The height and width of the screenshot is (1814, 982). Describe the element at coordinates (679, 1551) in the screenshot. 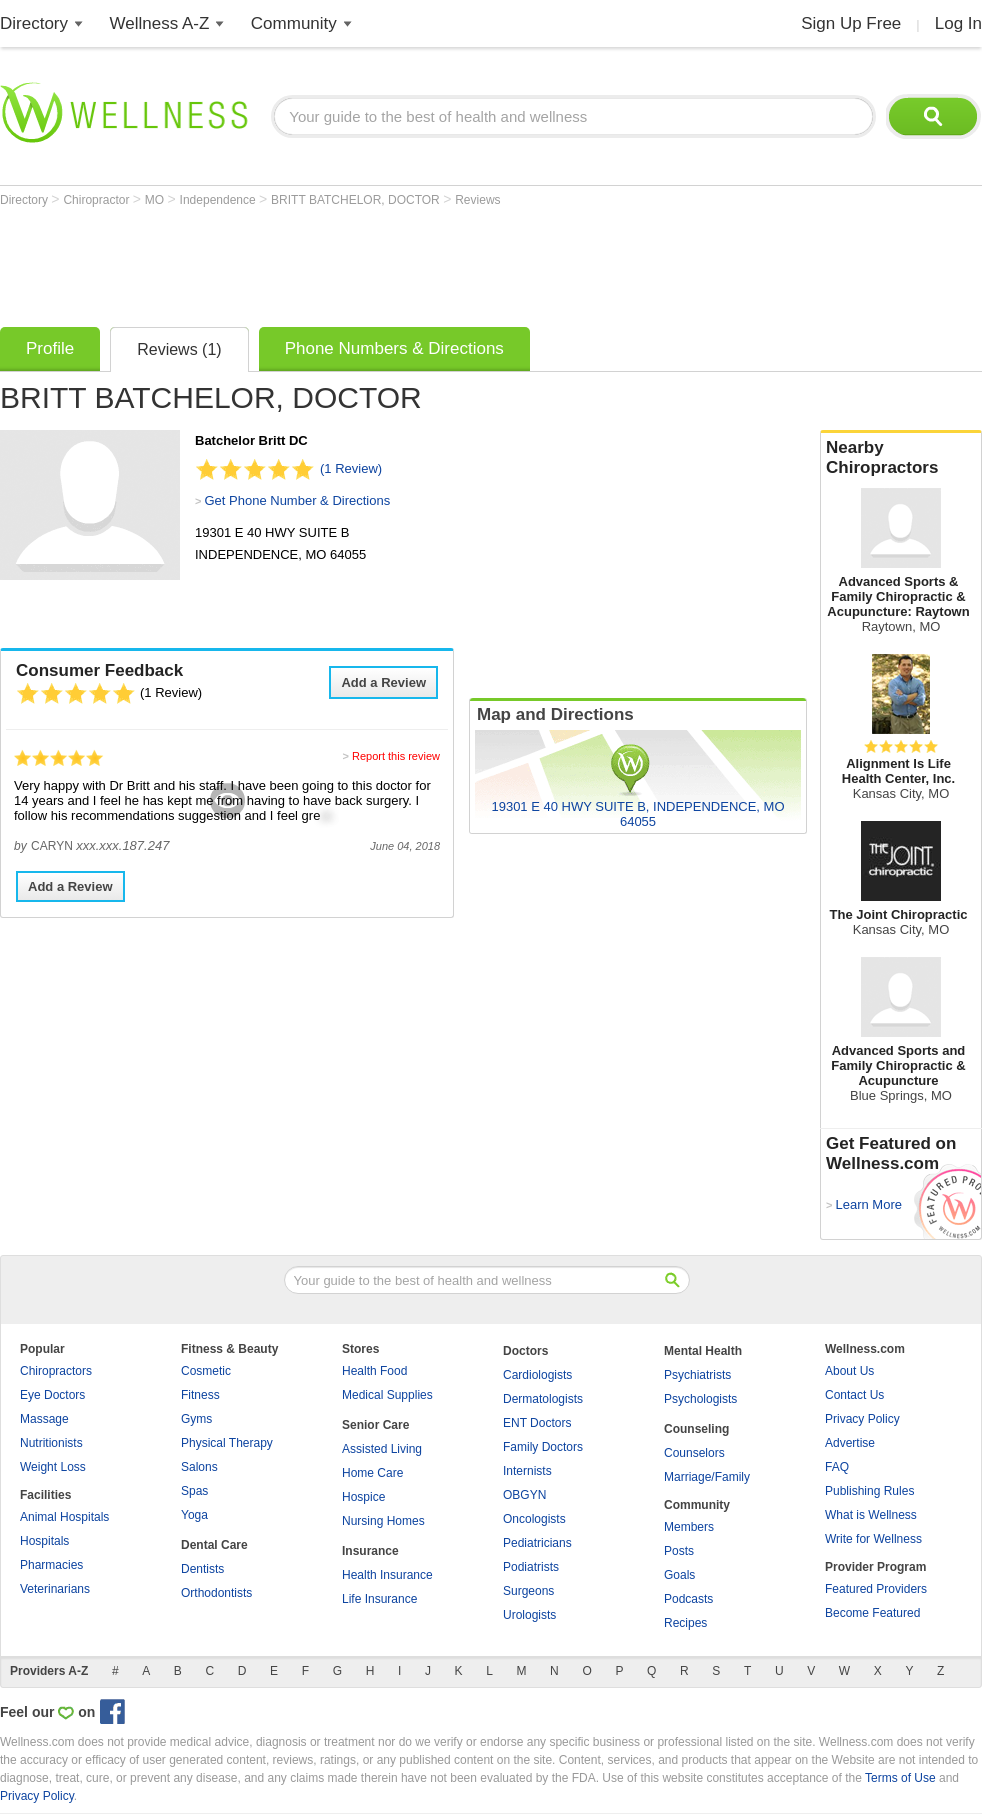

I see `Posts` at that location.